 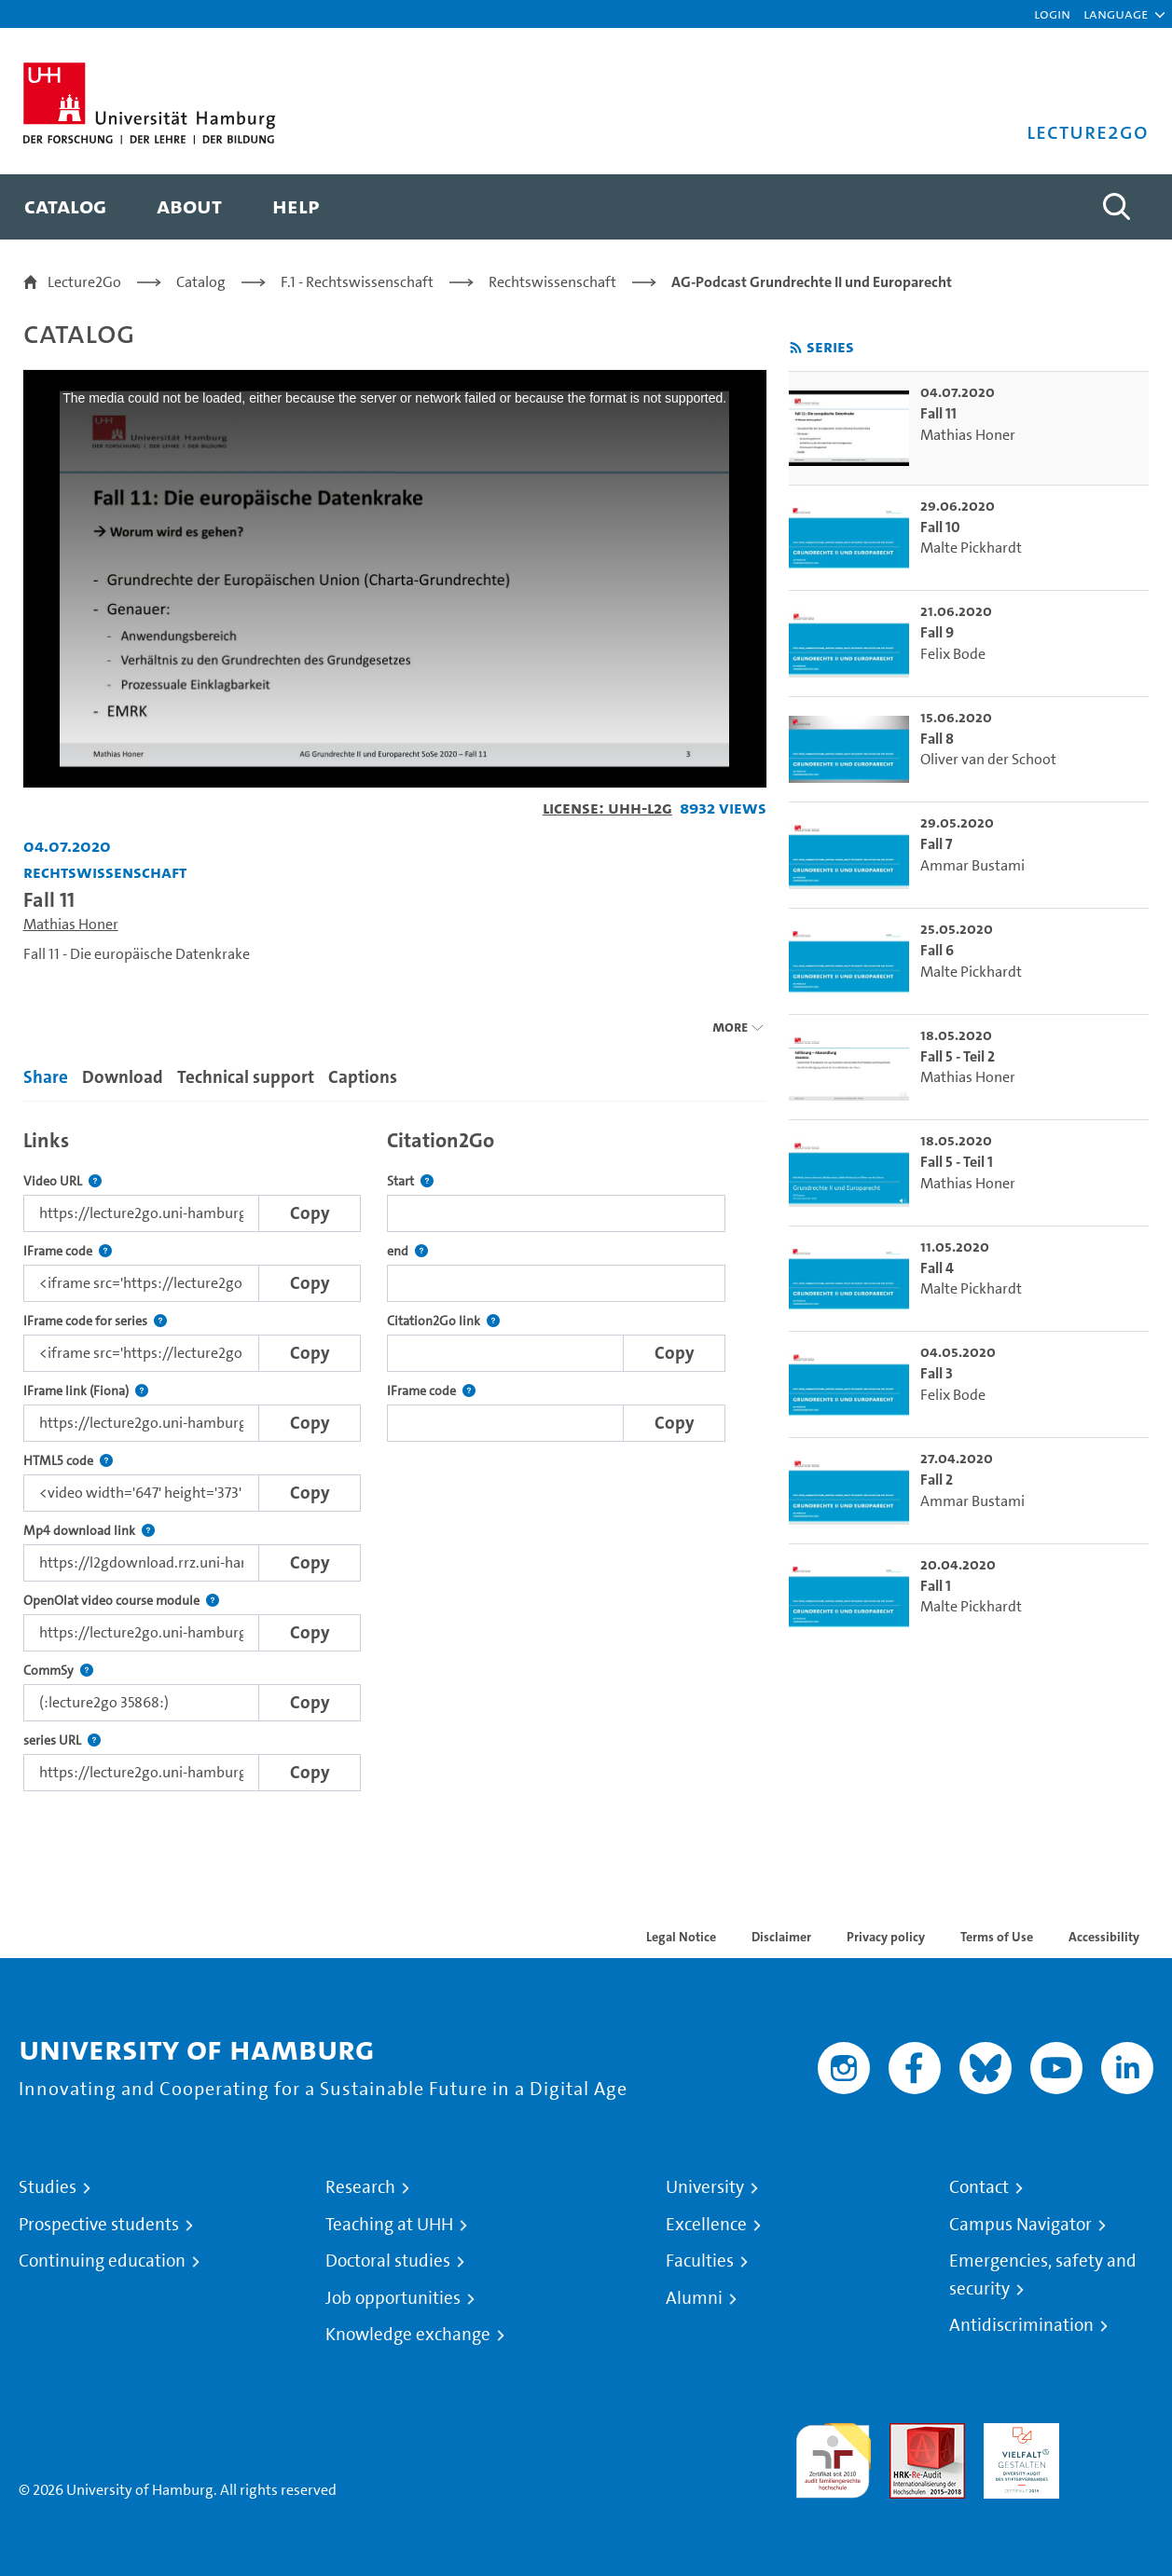 I want to click on audit familiengerechte hochschule, so click(x=833, y=2456).